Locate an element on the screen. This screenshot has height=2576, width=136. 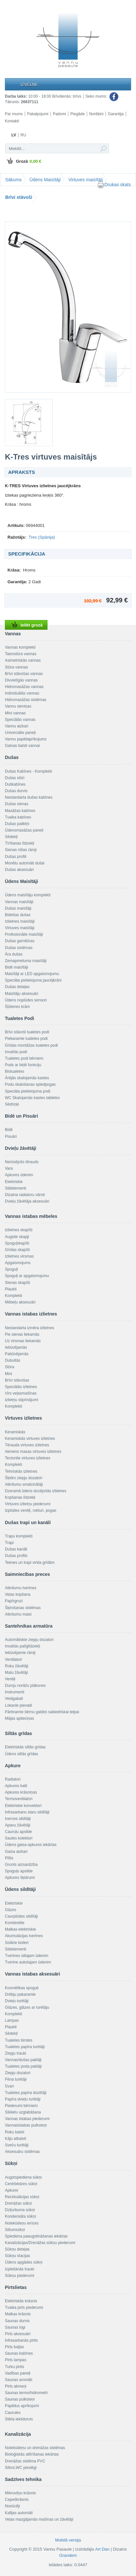
Tualetes birstes is located at coordinates (18, 2040).